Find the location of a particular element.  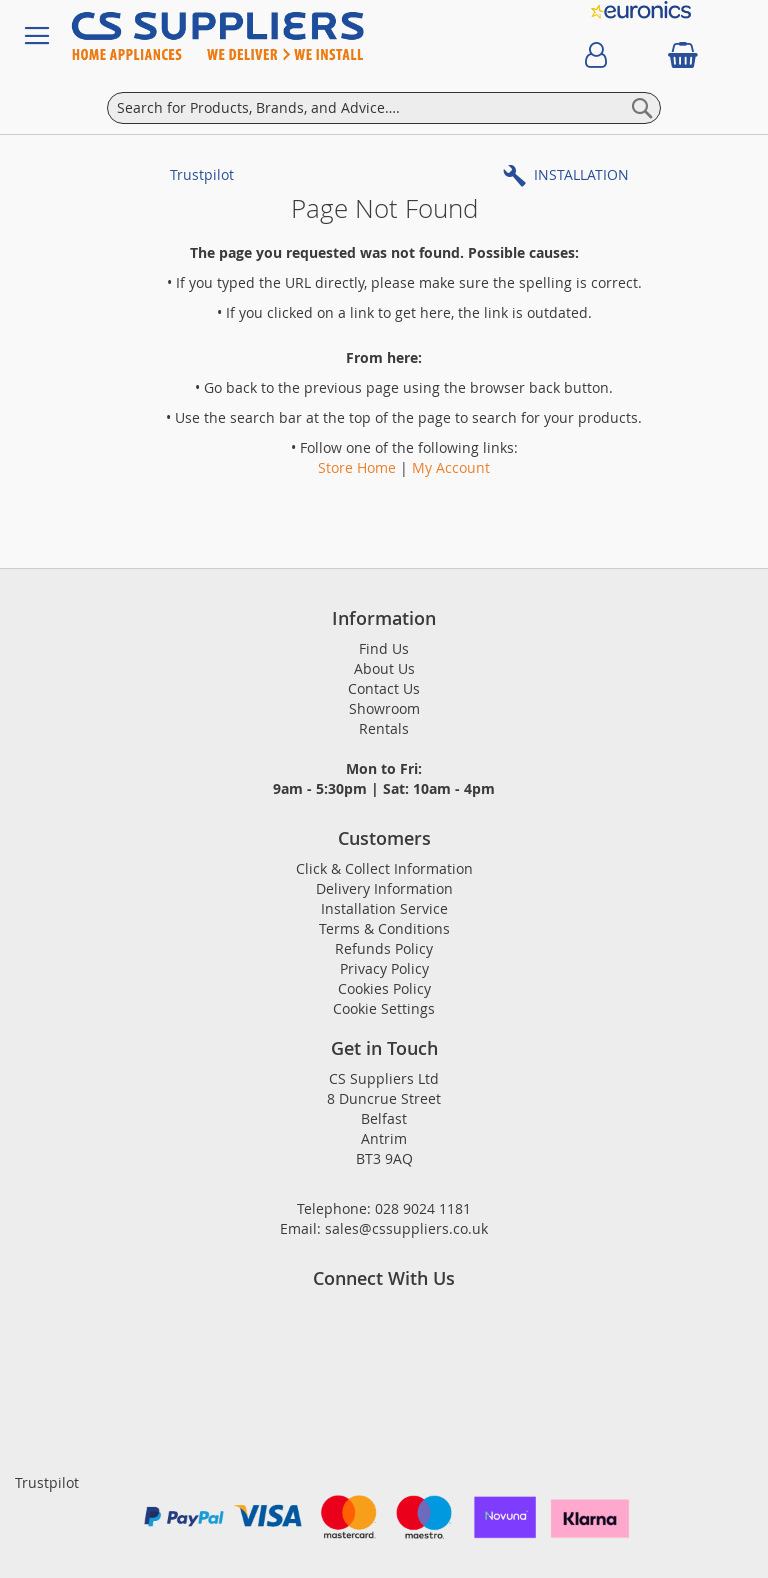

INSTALLATION is located at coordinates (581, 174).